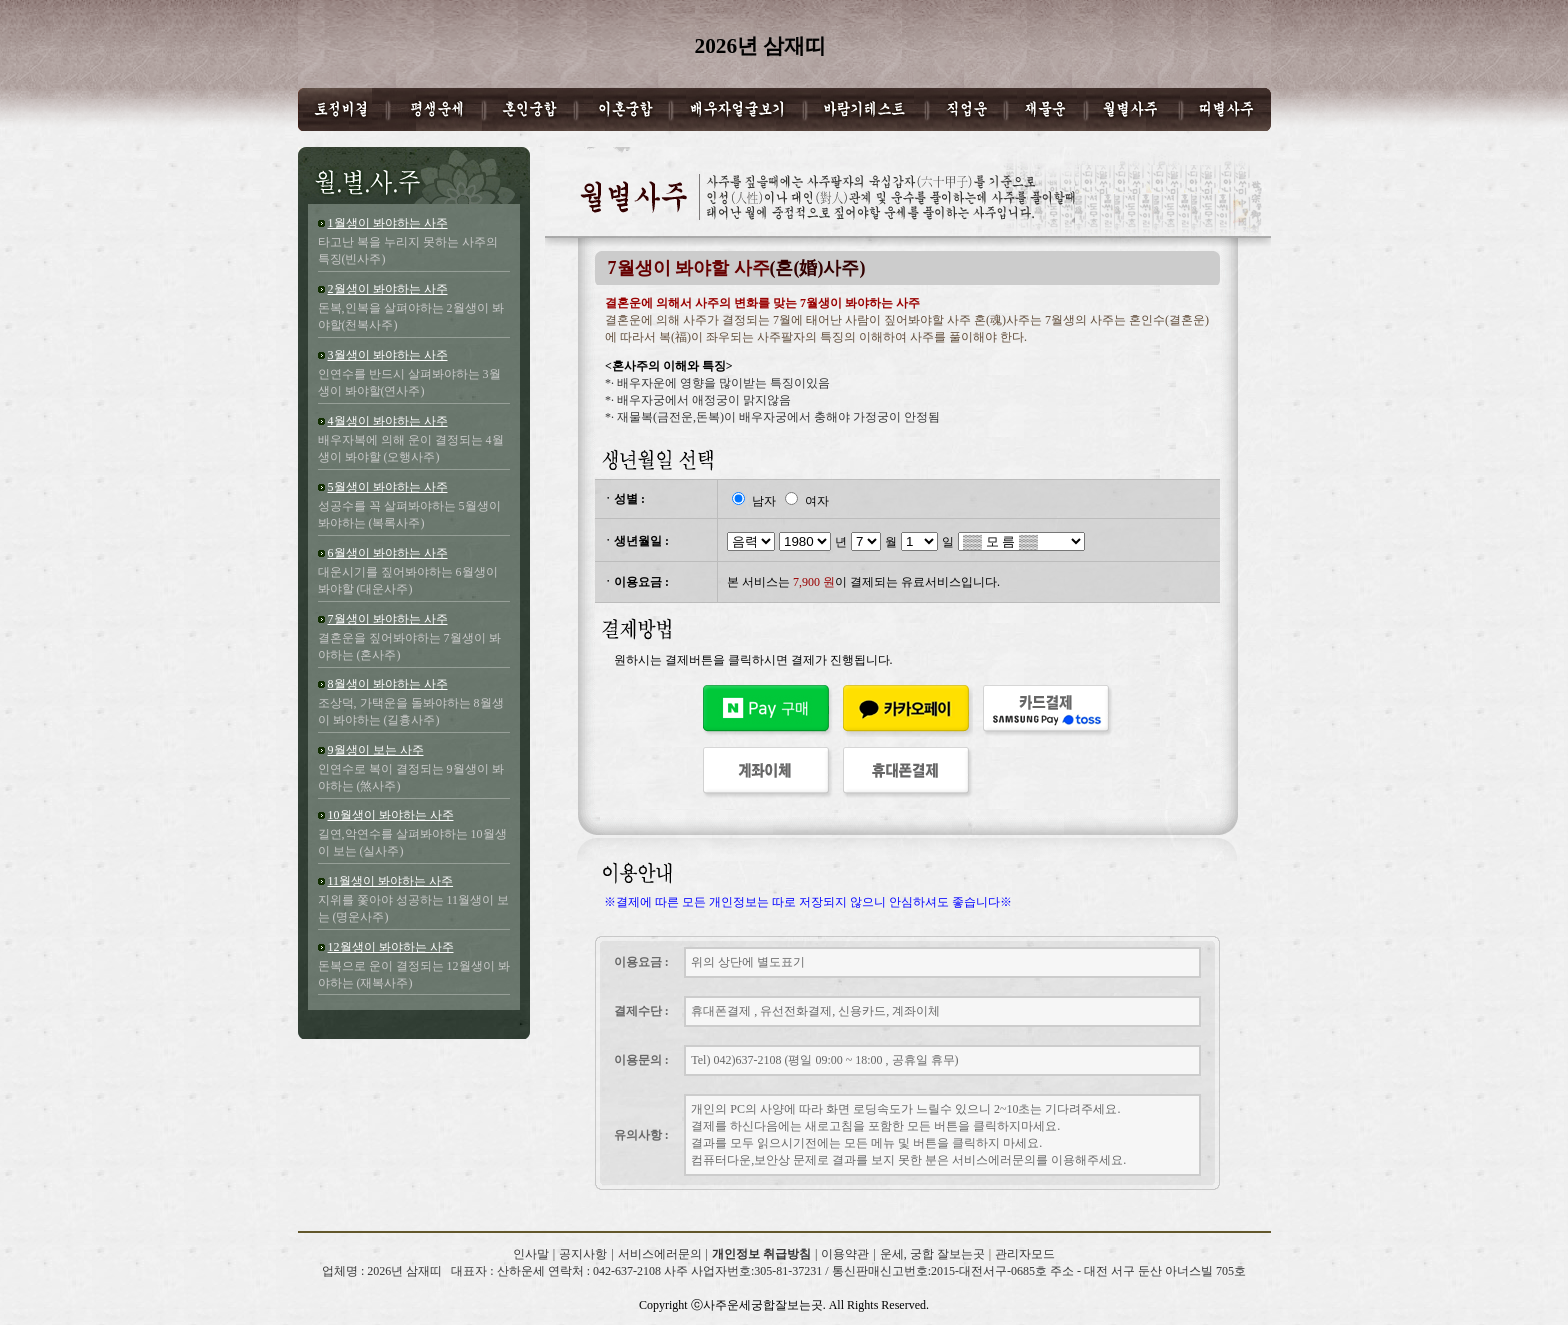 The image size is (1568, 1325). I want to click on 6월생이 봐야하는 사주, so click(388, 553).